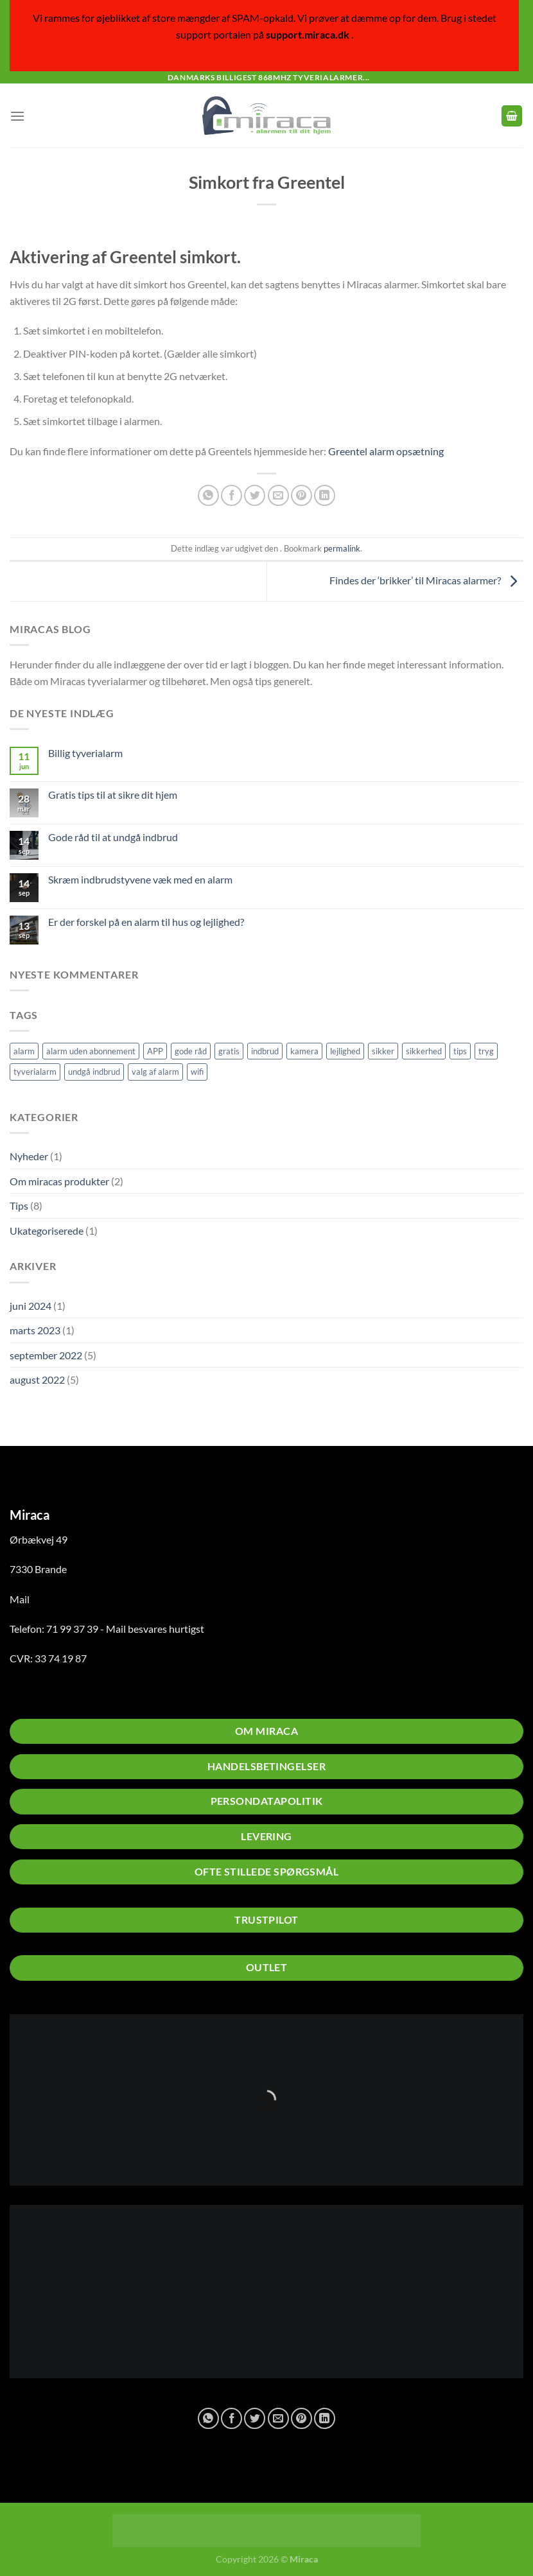 The height and width of the screenshot is (2576, 533). I want to click on Skræm indbrudstyvene væk med en alarm, so click(140, 879).